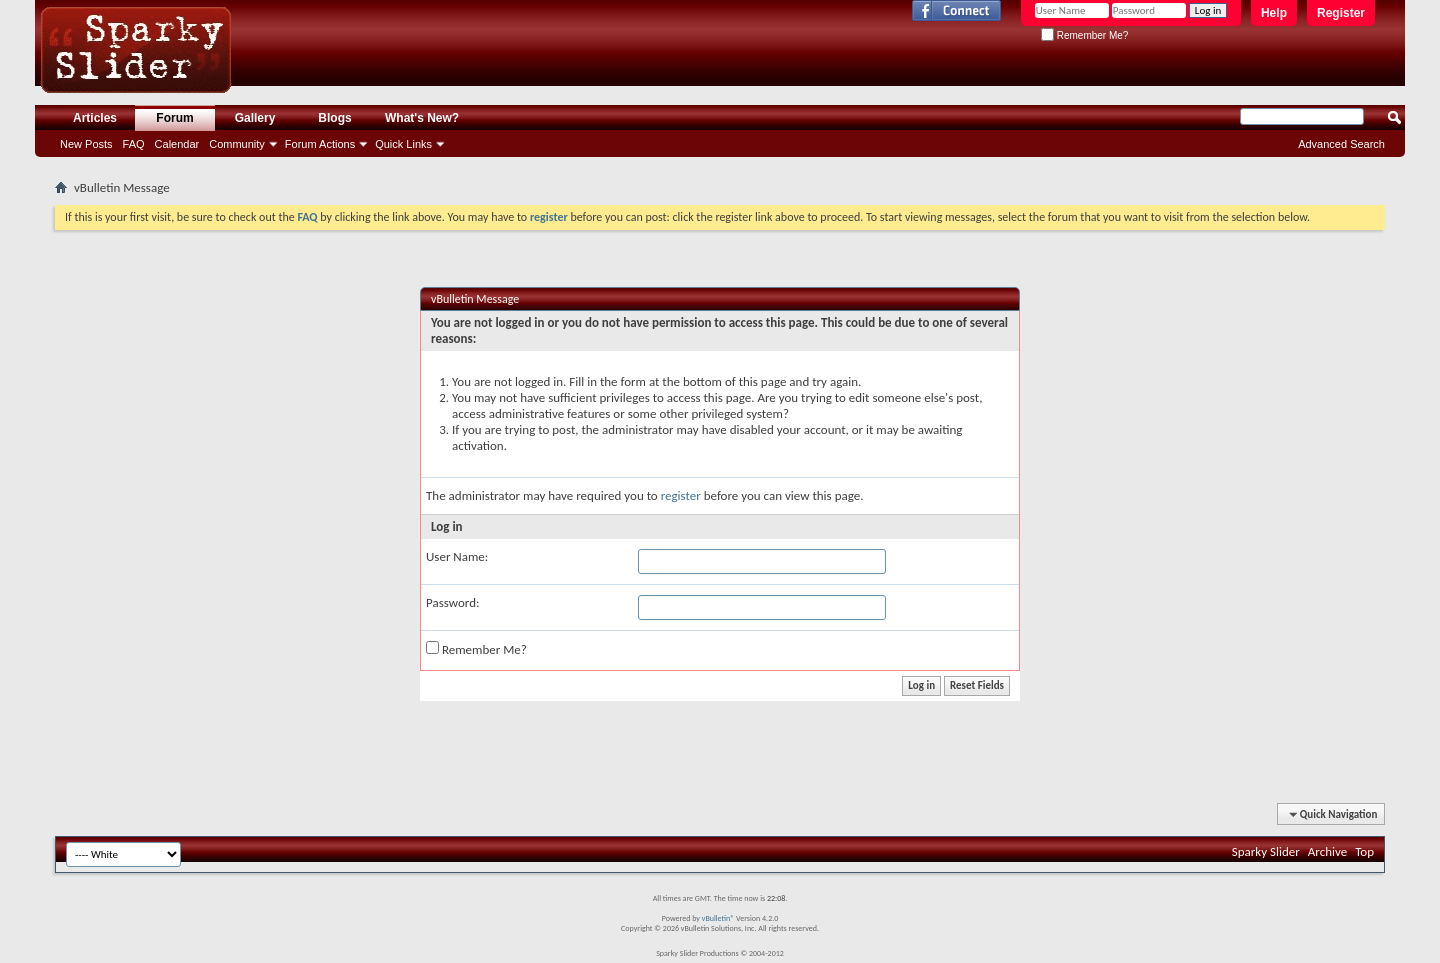 The width and height of the screenshot is (1440, 963). I want to click on Register, so click(1341, 13).